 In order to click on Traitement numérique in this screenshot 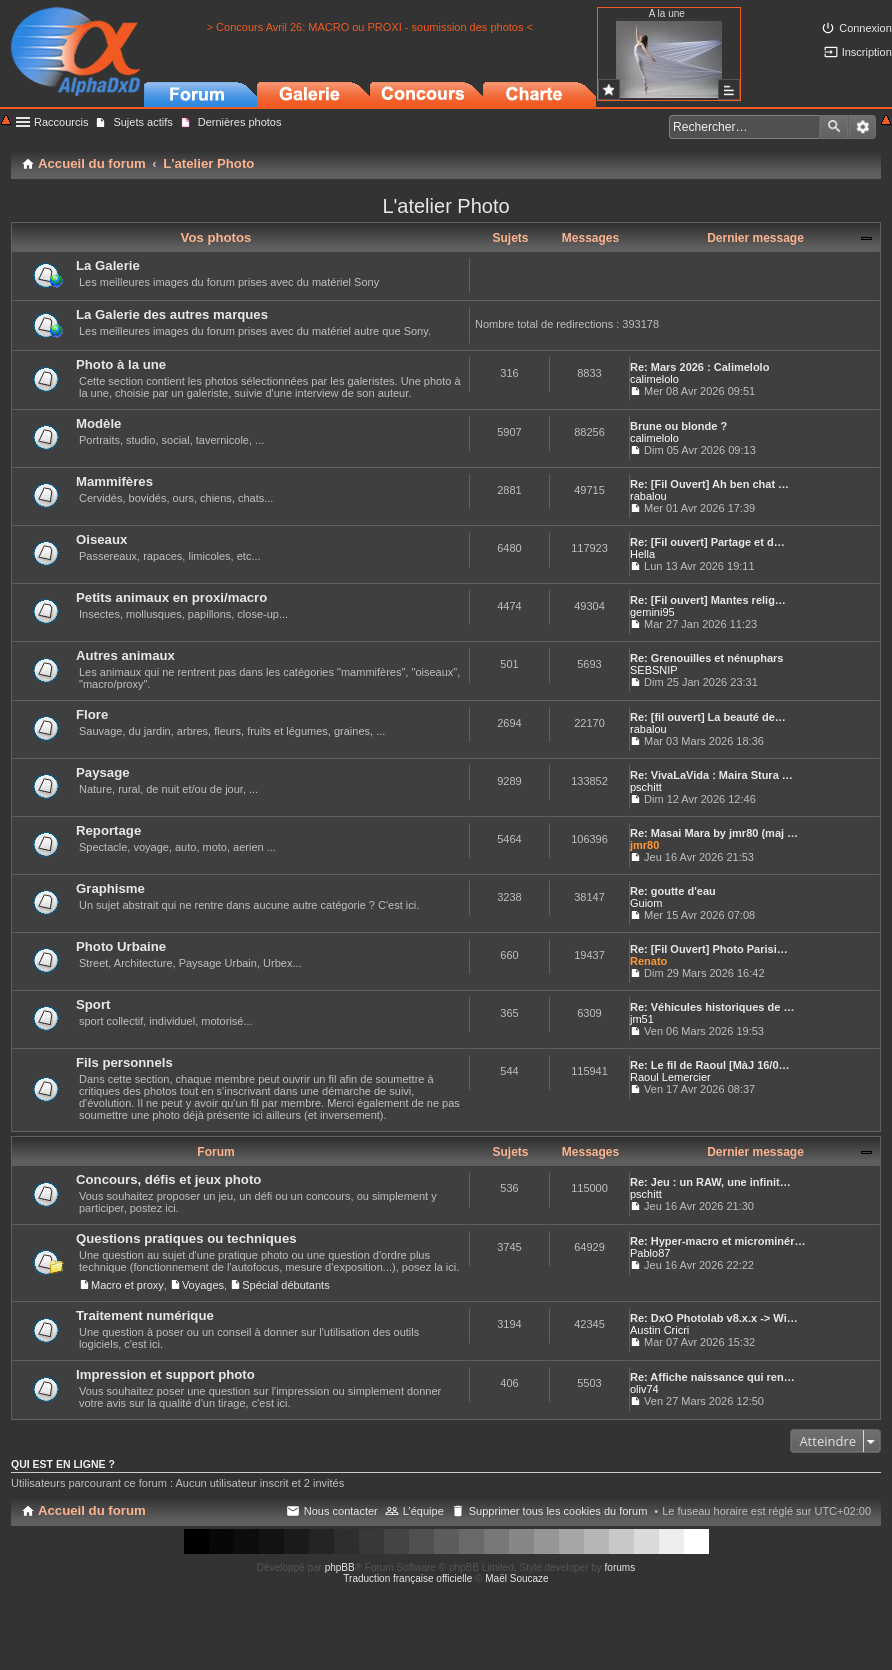, I will do `click(145, 1315)`.